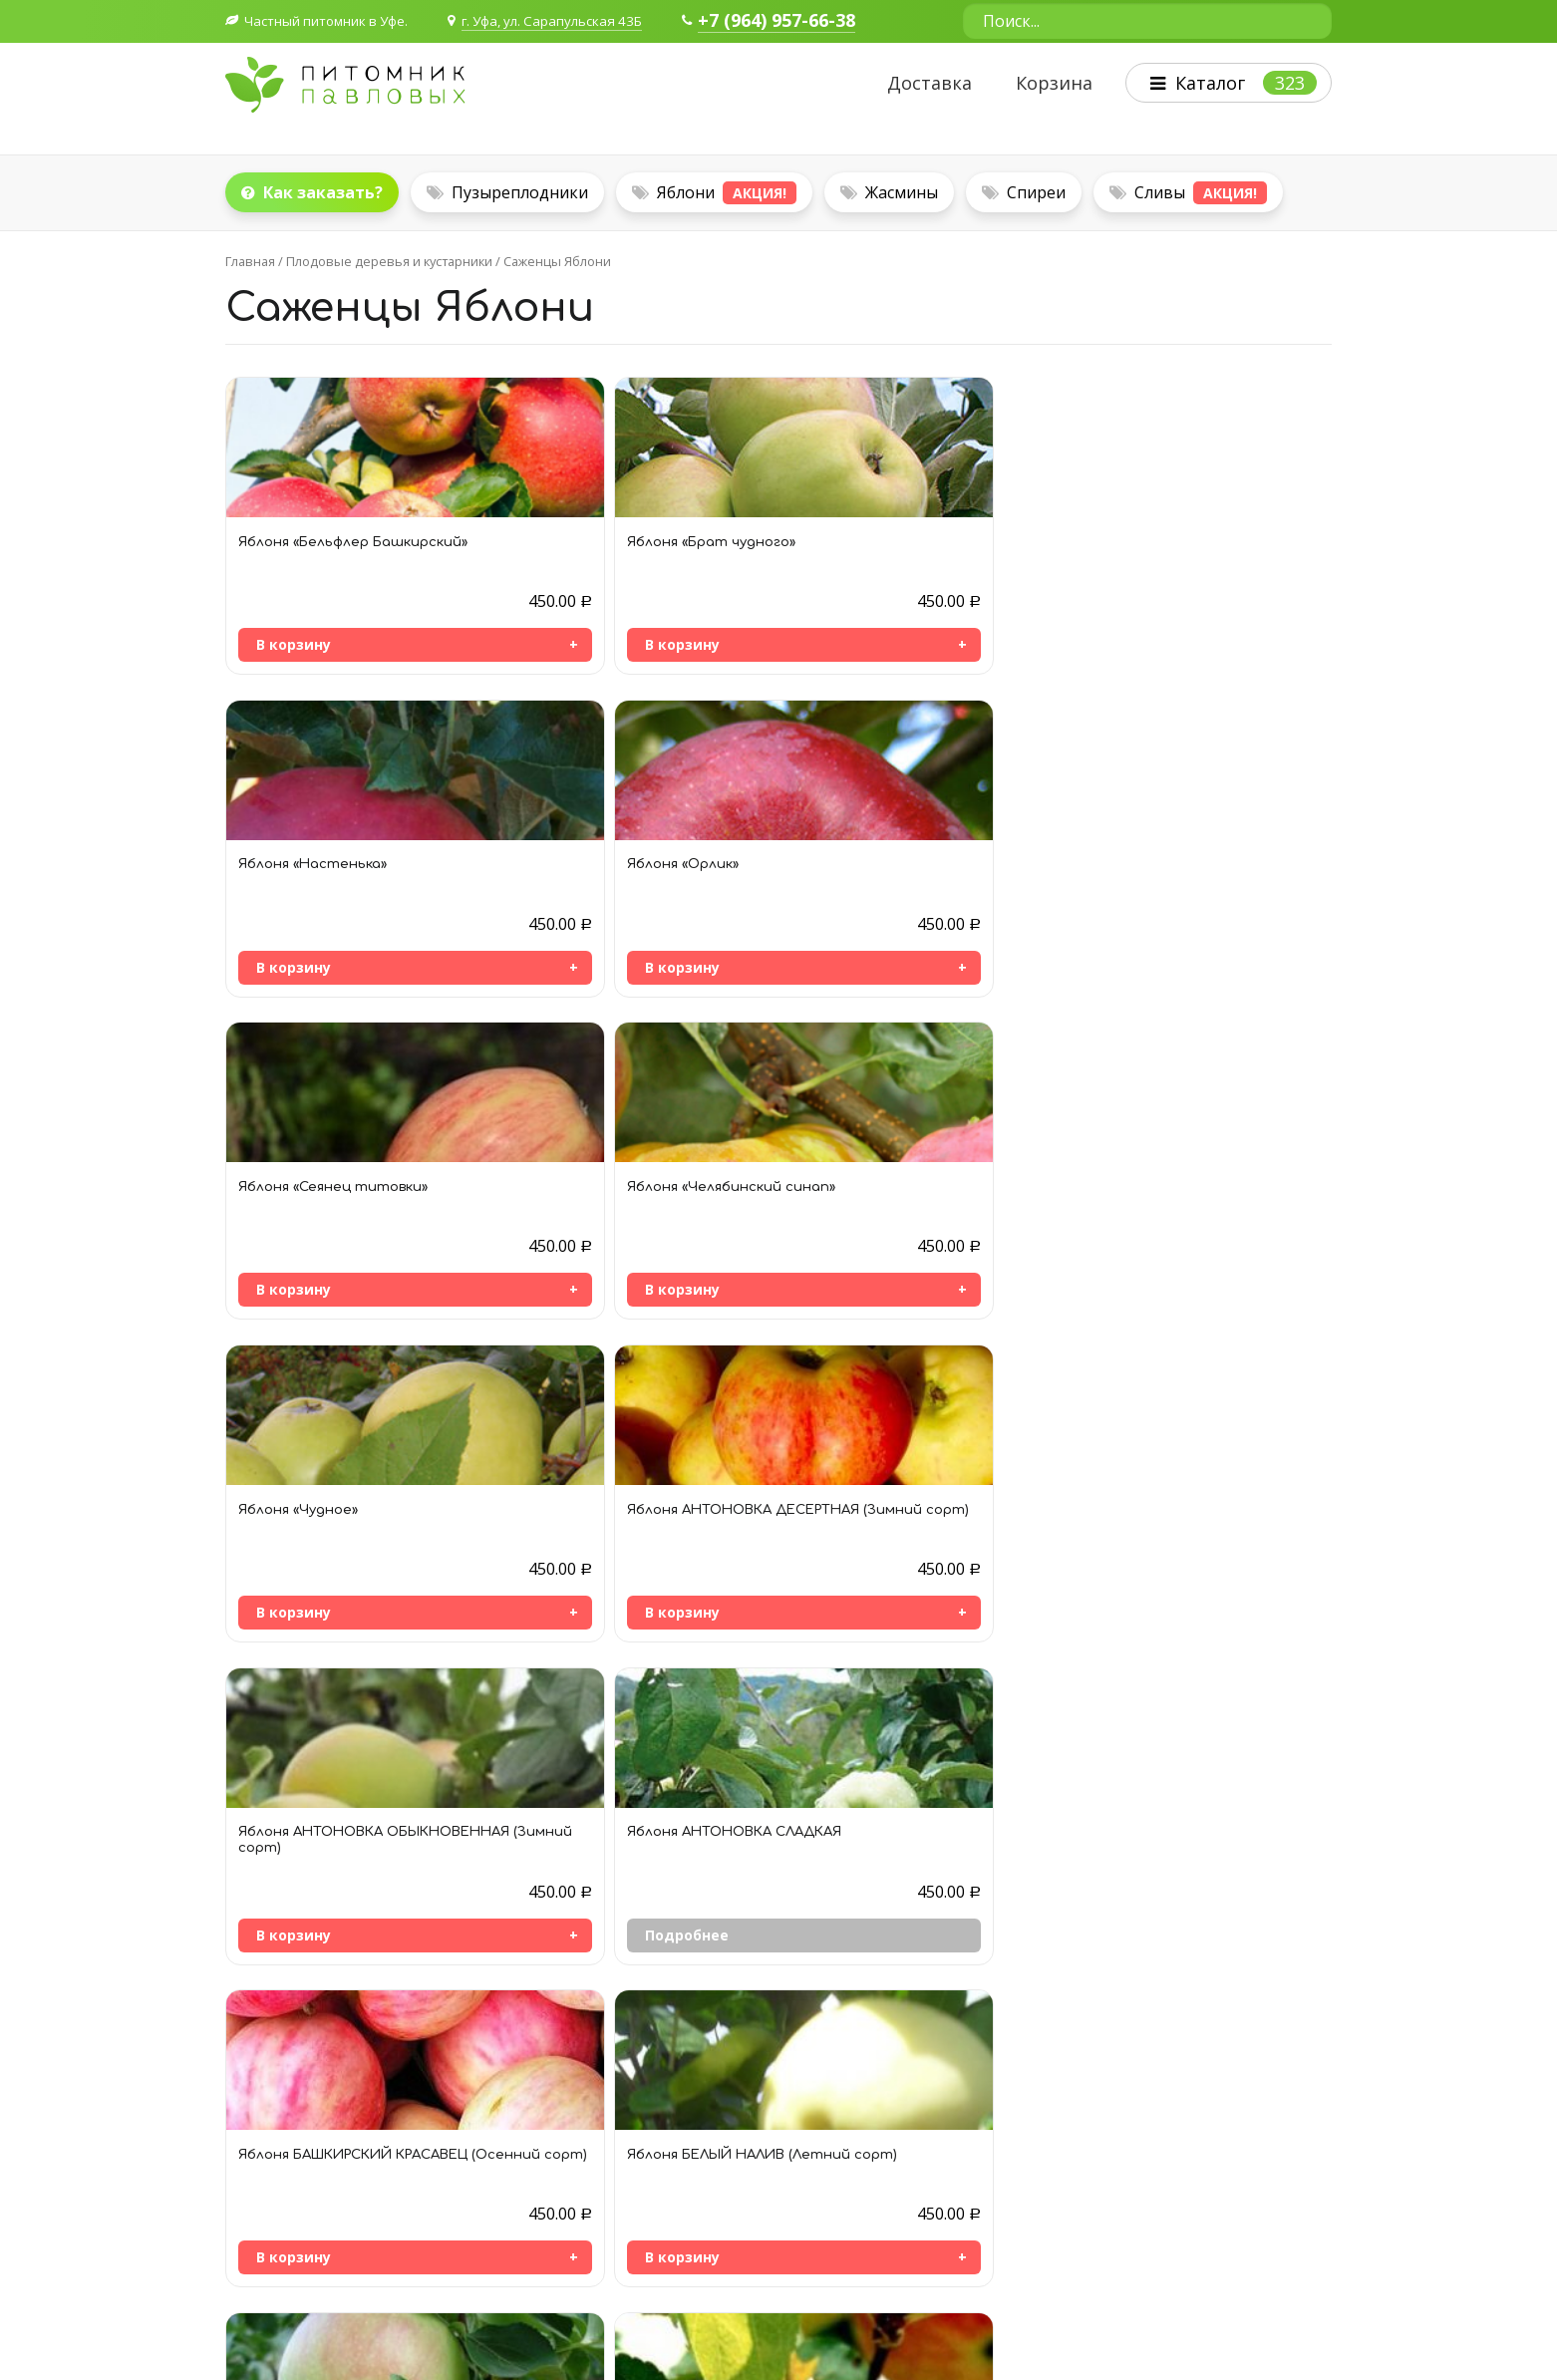  I want to click on В корзину [Добавить «Яблоня АНТОНОВКА ДЕСЕРТНАЯ (Зимний сорт)» в корзину], so click(1119, 955).